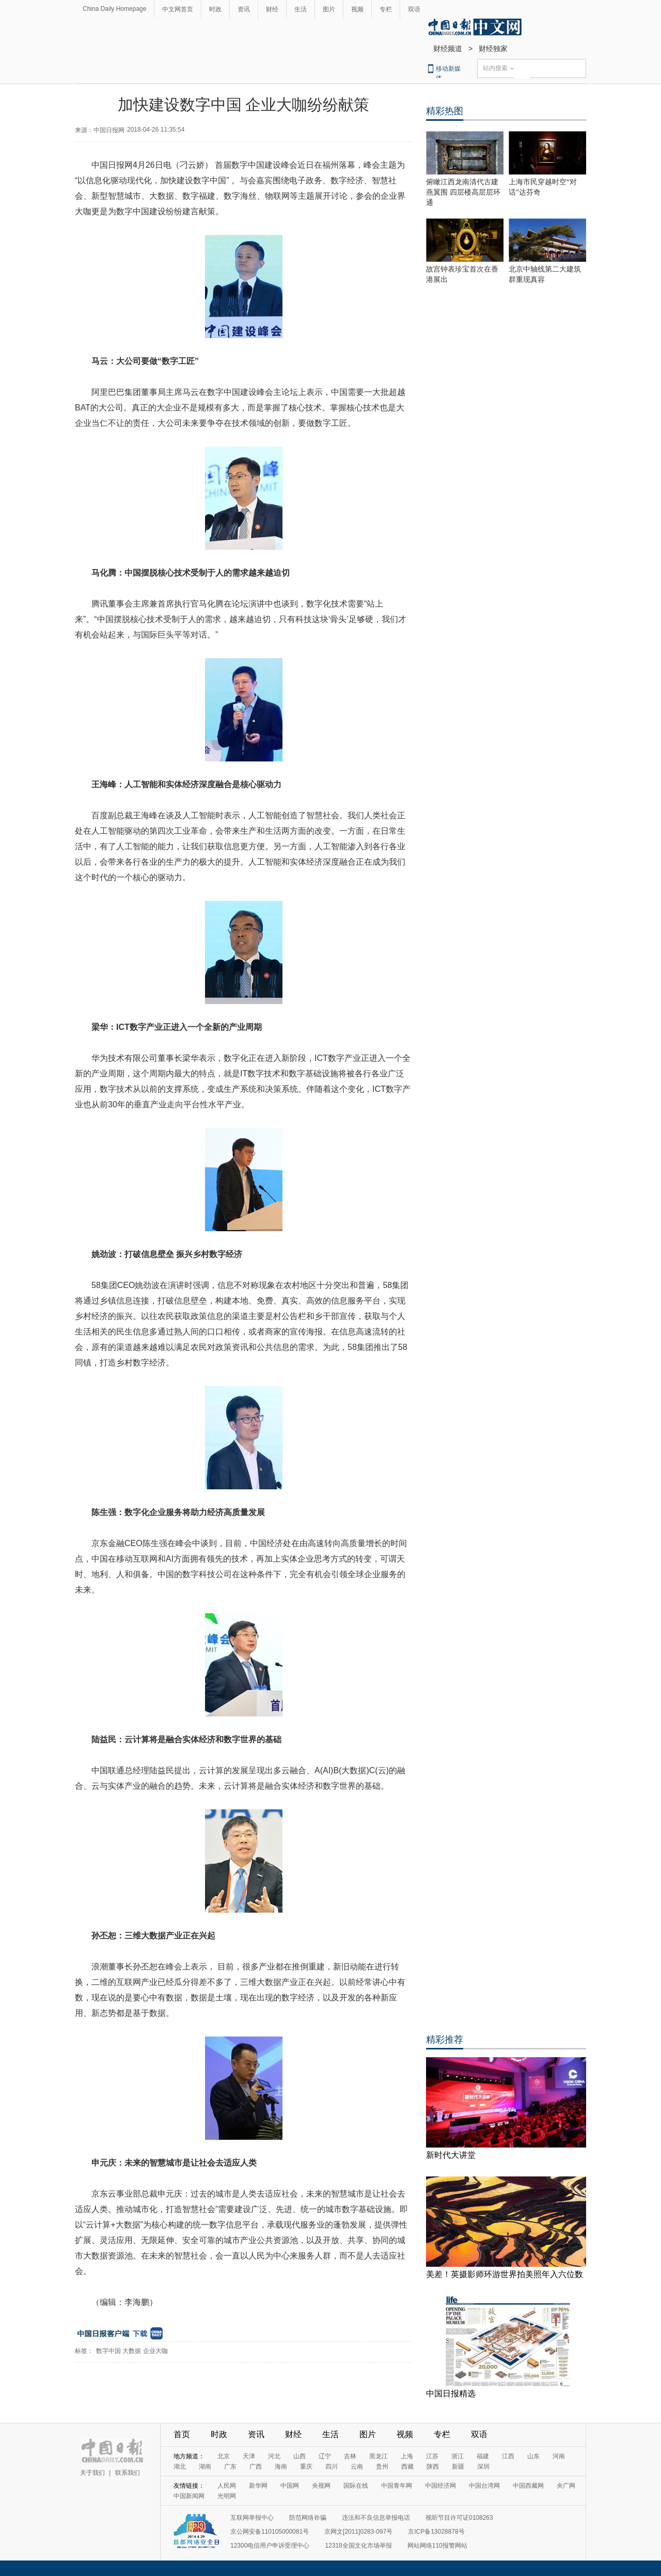 This screenshot has width=661, height=2576. What do you see at coordinates (255, 2466) in the screenshot?
I see `广西` at bounding box center [255, 2466].